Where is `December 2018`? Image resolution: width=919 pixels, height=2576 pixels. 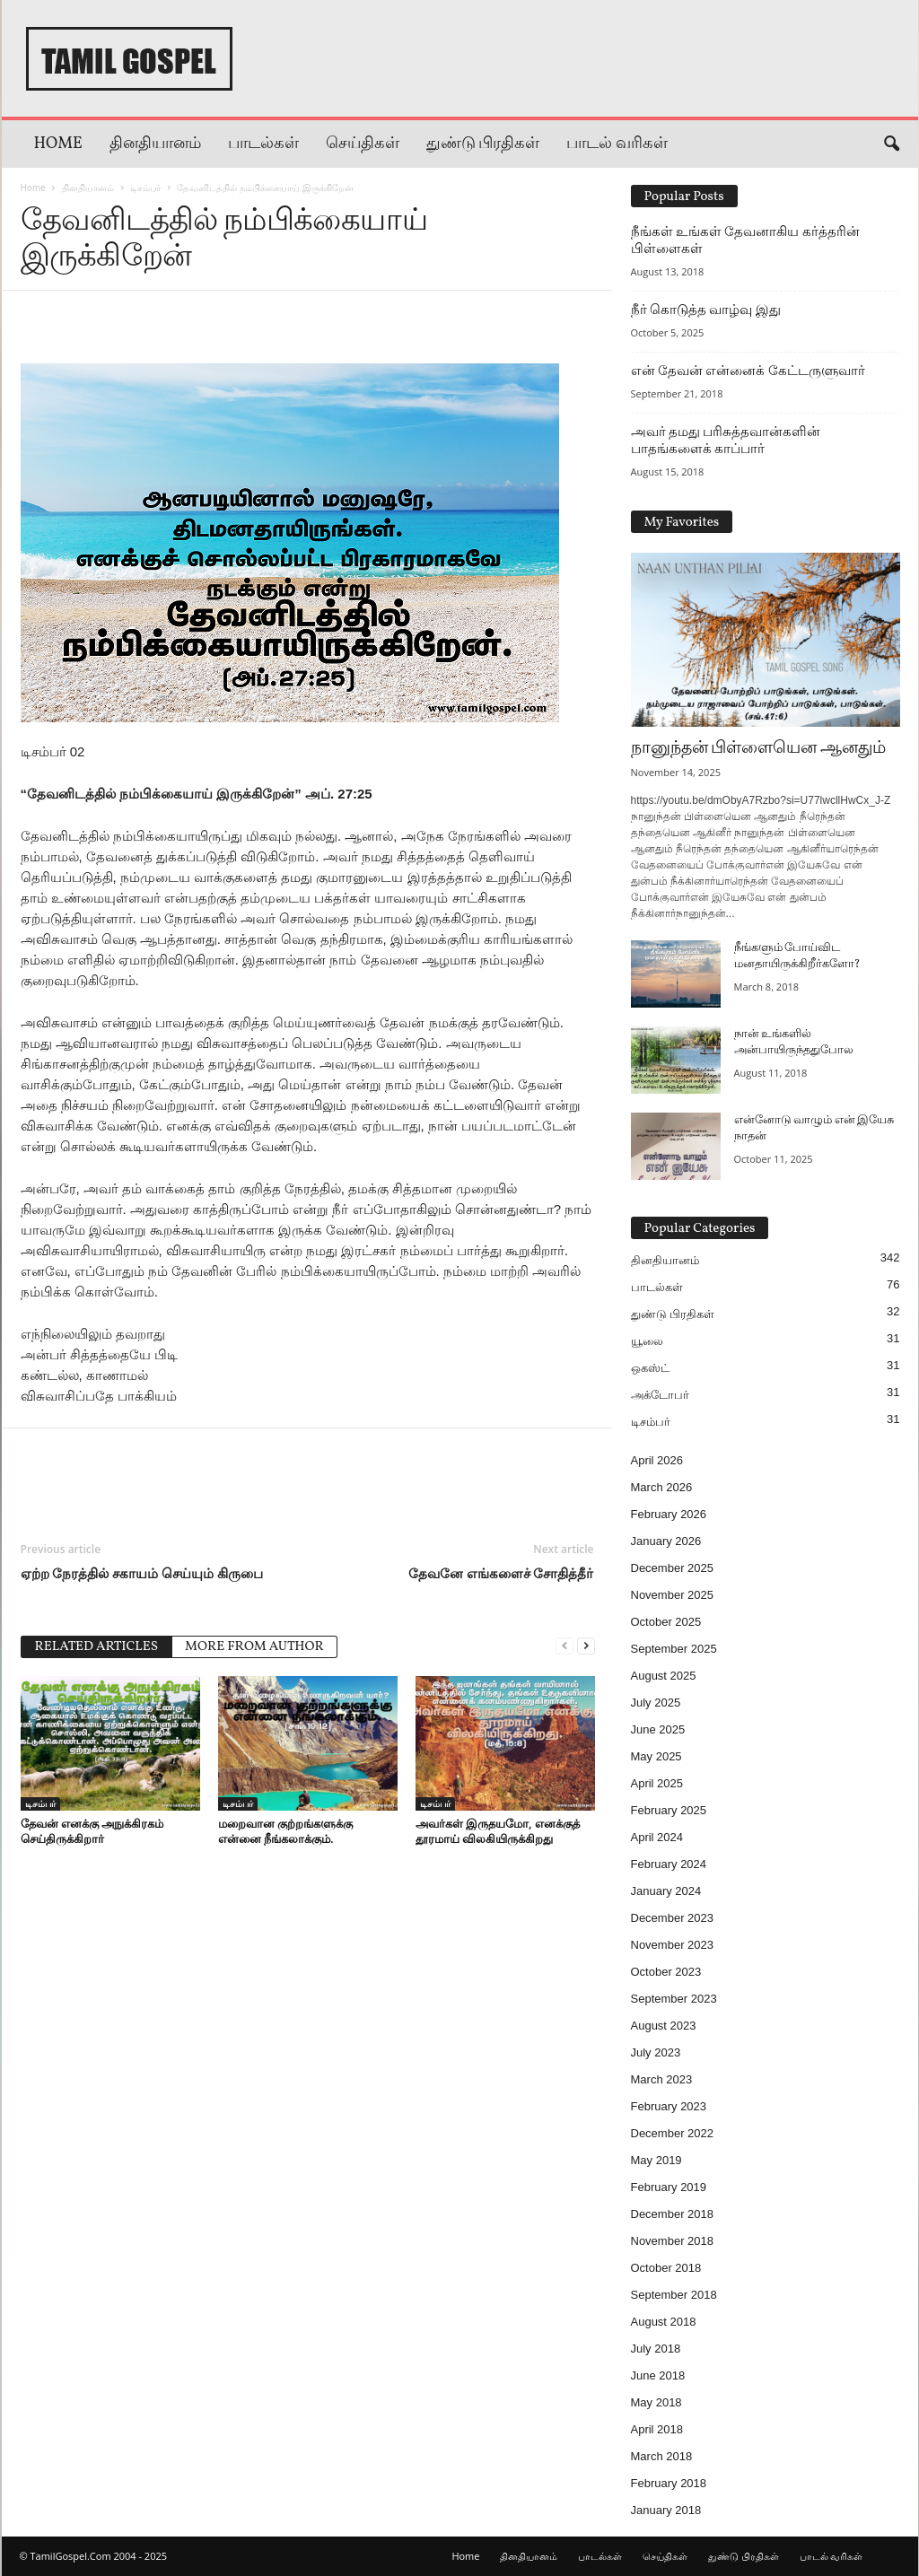
December 2018 is located at coordinates (672, 2214).